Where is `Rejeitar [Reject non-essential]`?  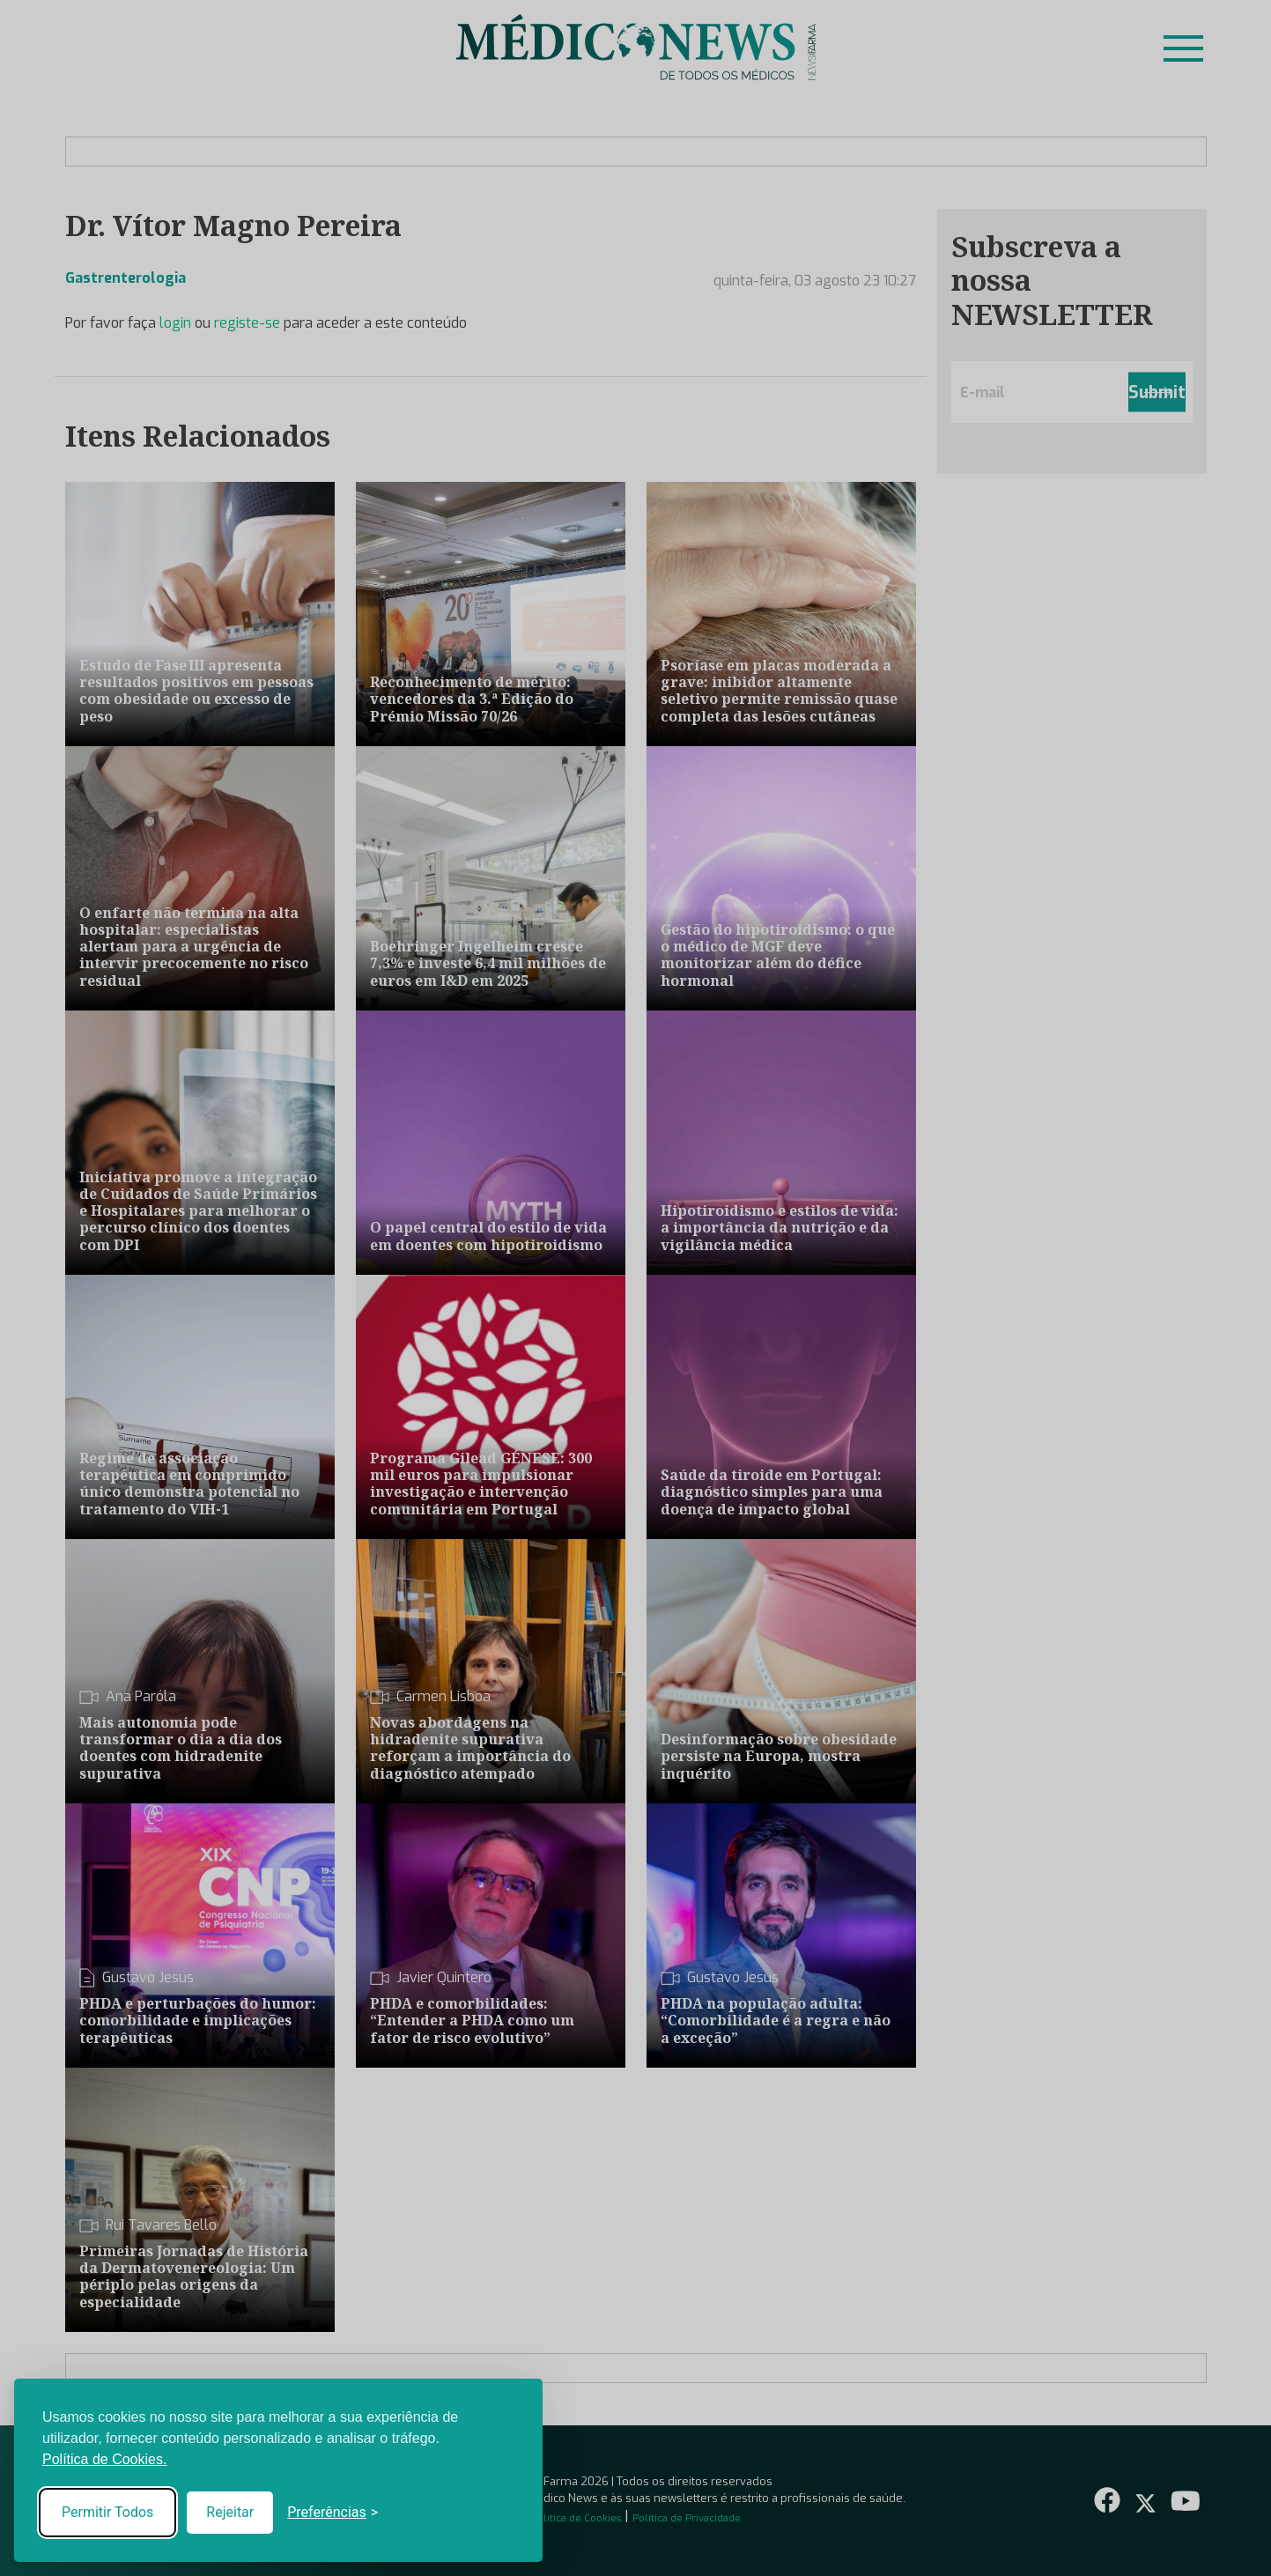
Rejeitar [Reject non-essential] is located at coordinates (230, 2512).